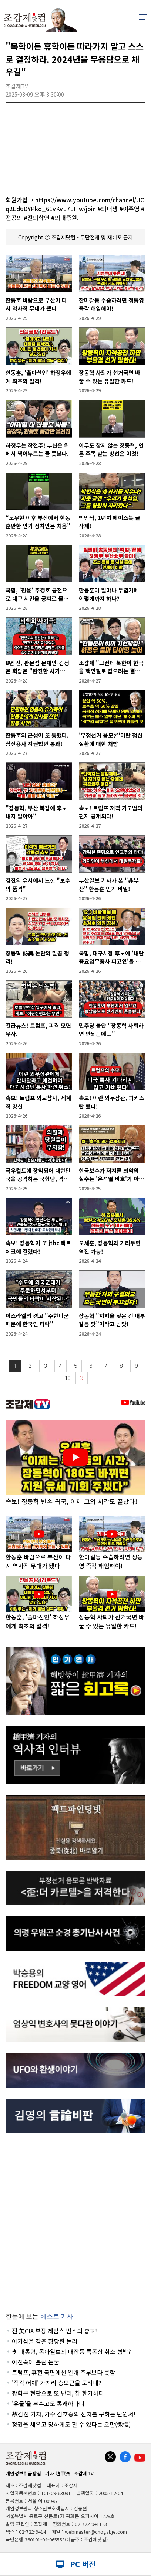 This screenshot has height=2576, width=151. What do you see at coordinates (38, 1247) in the screenshot?
I see `속보! 장동혁이 또 jtbc 팩트체크에 걸렸다!` at bounding box center [38, 1247].